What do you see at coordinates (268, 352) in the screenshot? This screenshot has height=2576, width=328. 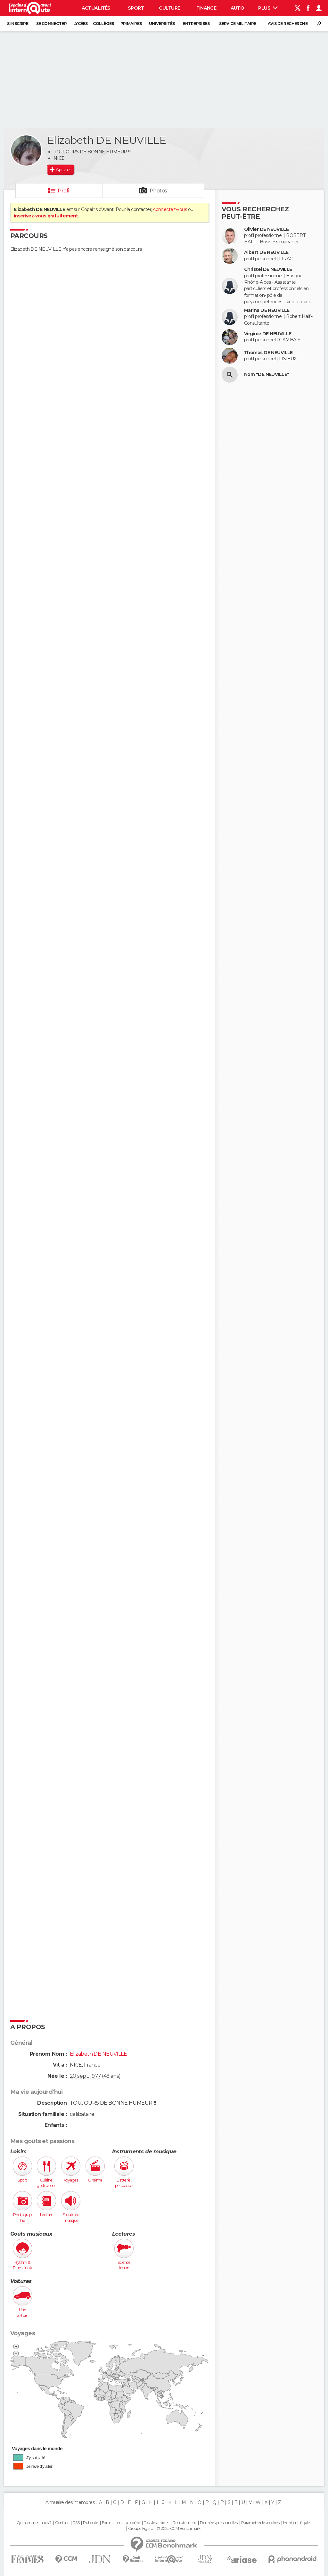 I see `Thomas DE NEUVILLE` at bounding box center [268, 352].